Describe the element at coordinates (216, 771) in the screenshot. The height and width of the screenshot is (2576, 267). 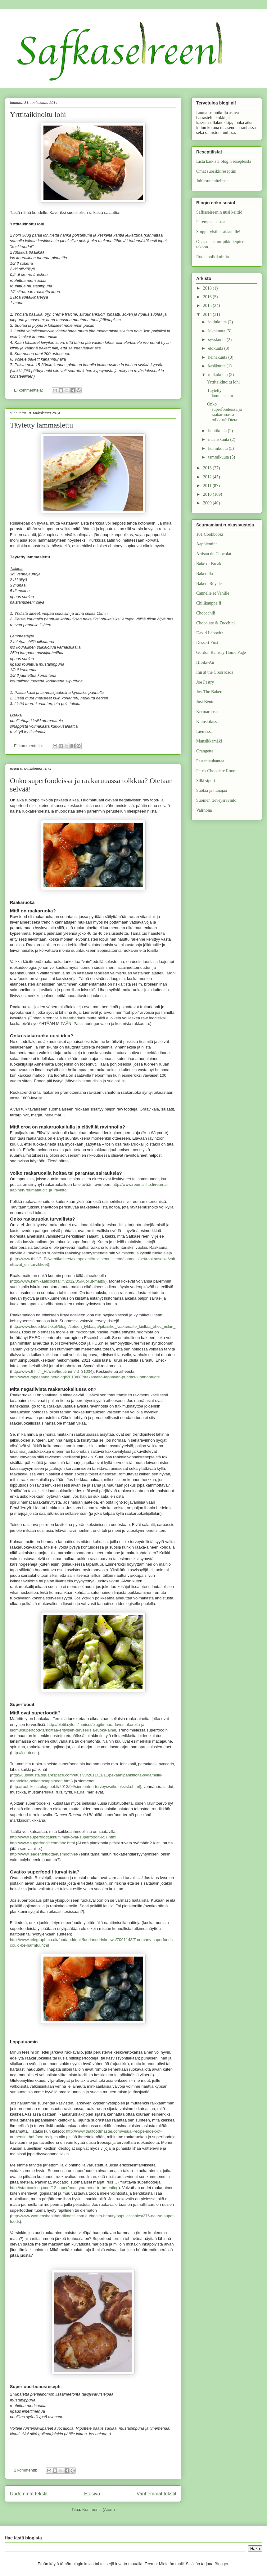
I see `Petris Chocolate Room` at that location.